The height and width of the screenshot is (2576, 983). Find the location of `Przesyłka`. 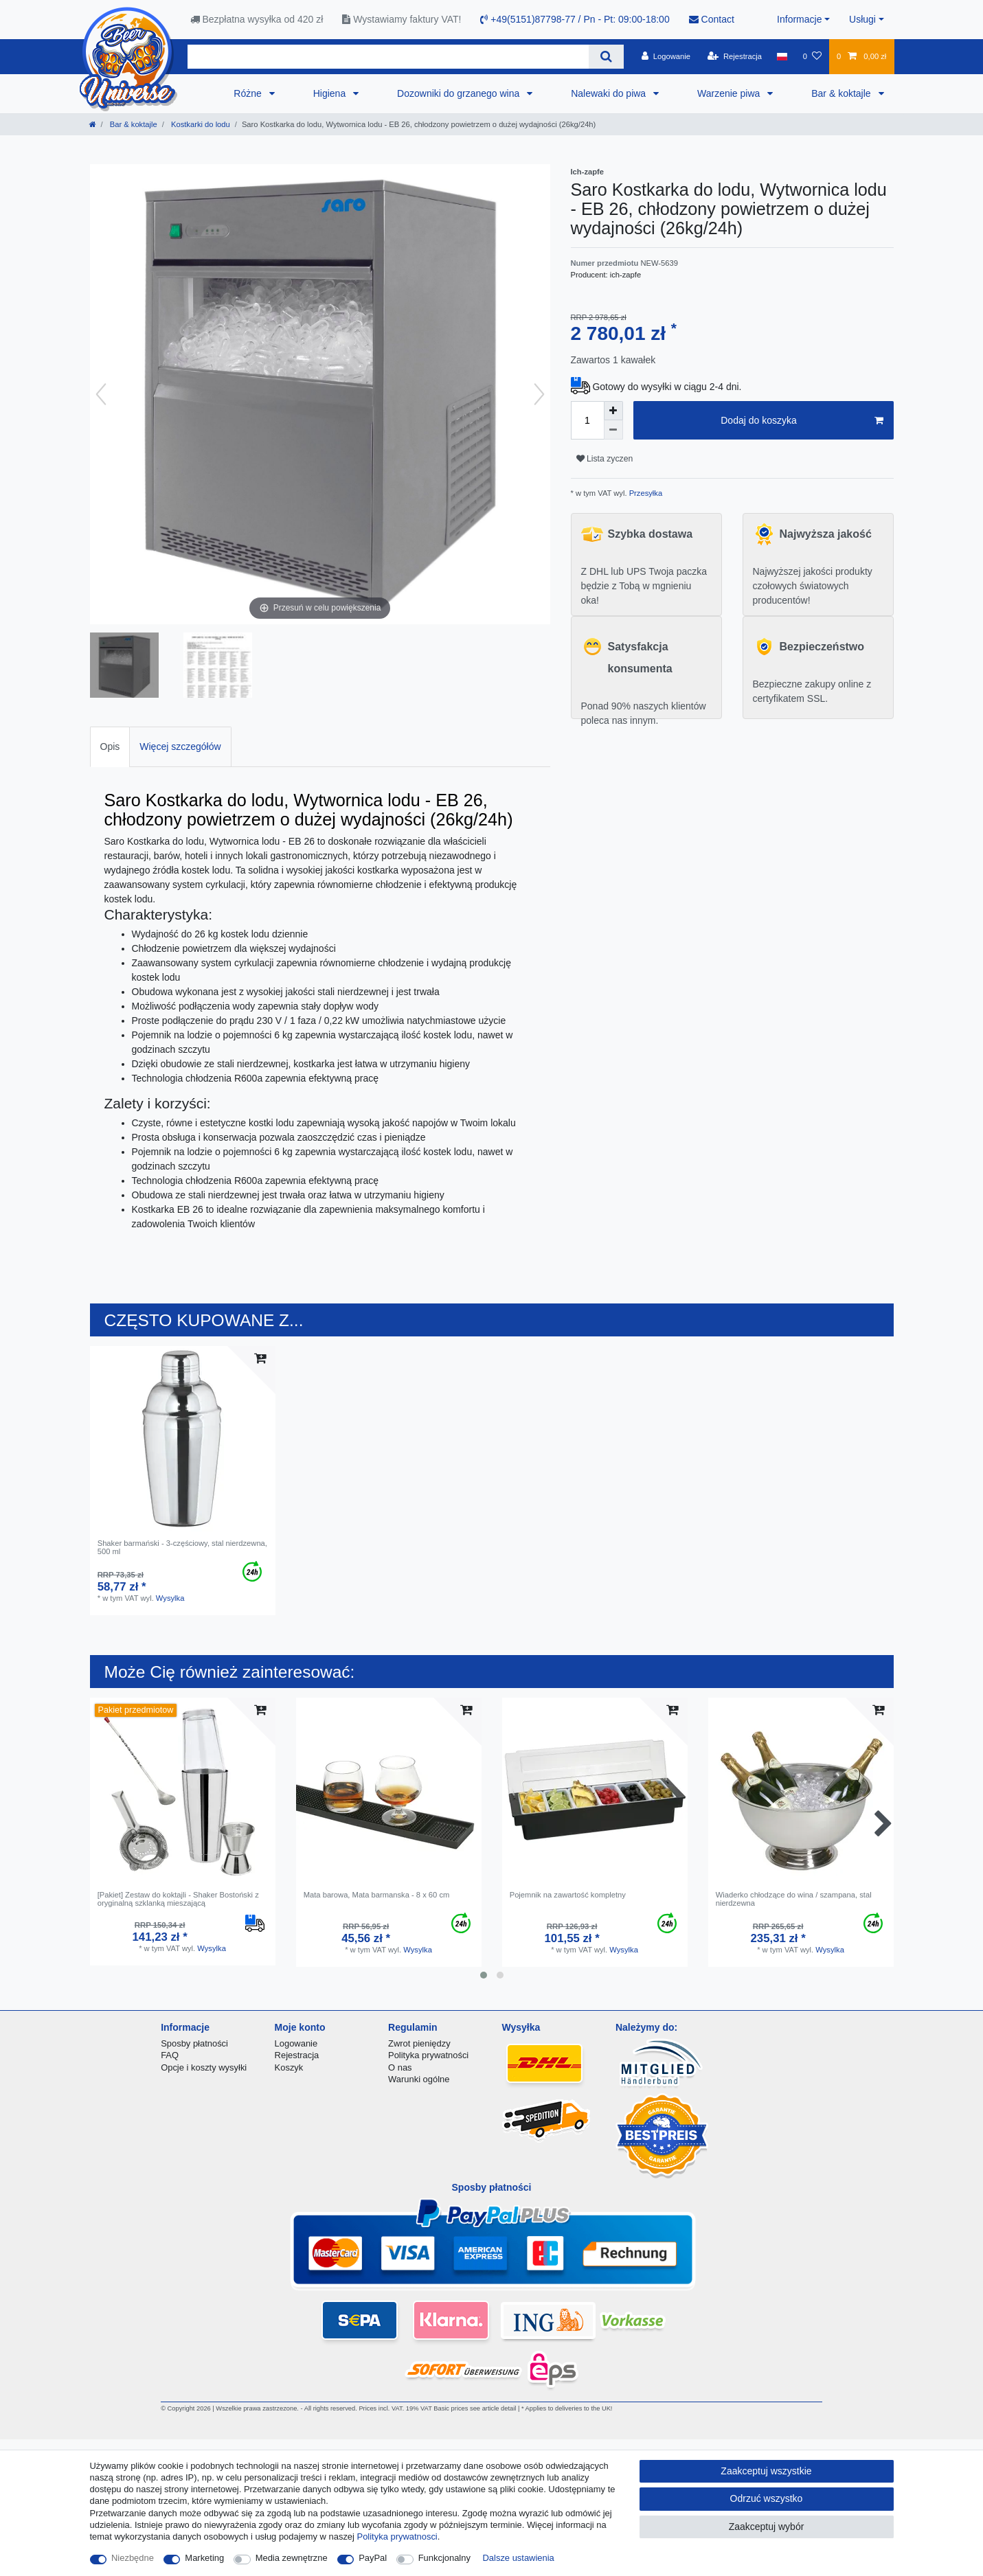

Przesyłka is located at coordinates (645, 493).